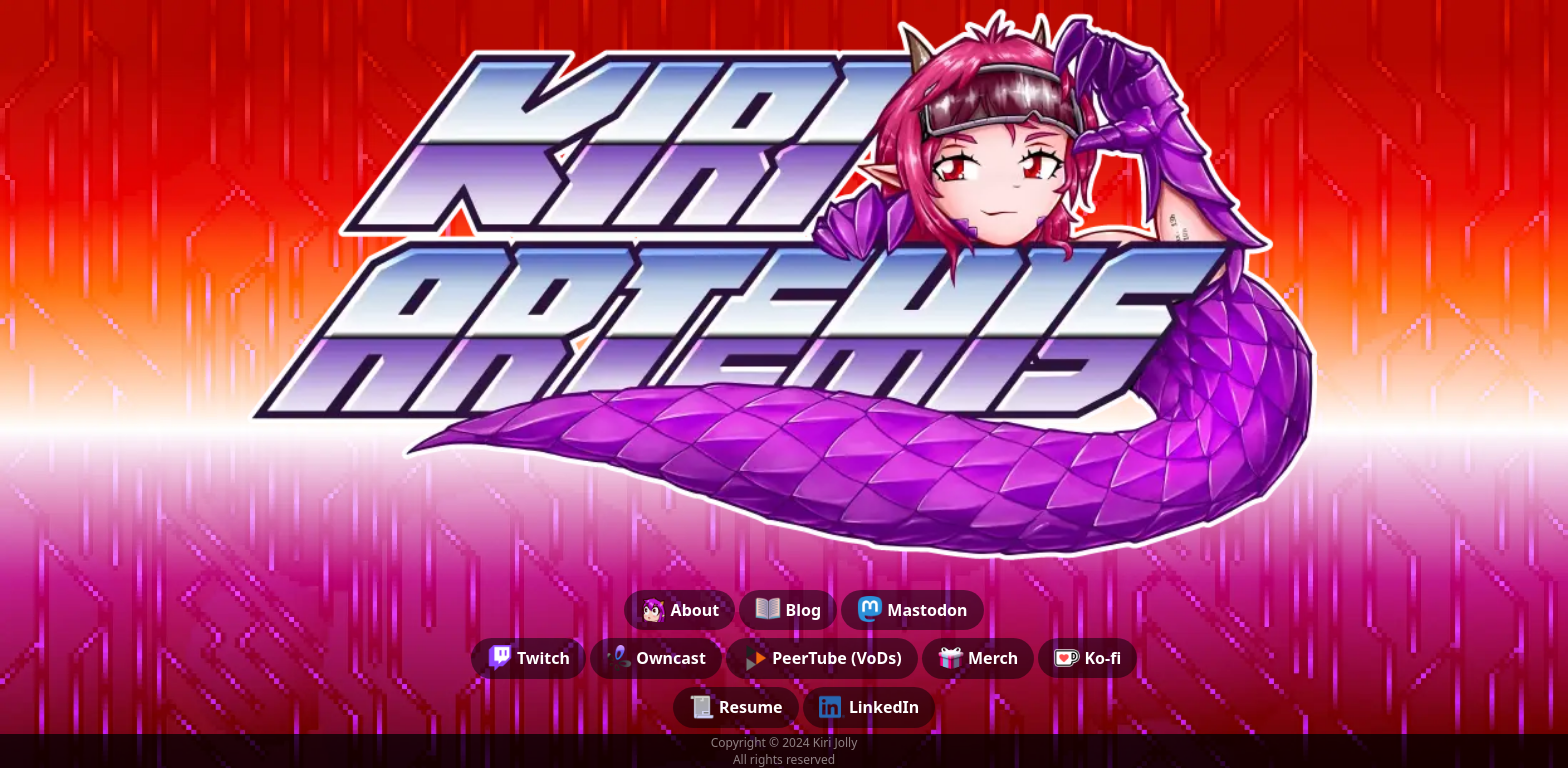  I want to click on Resume, so click(736, 707).